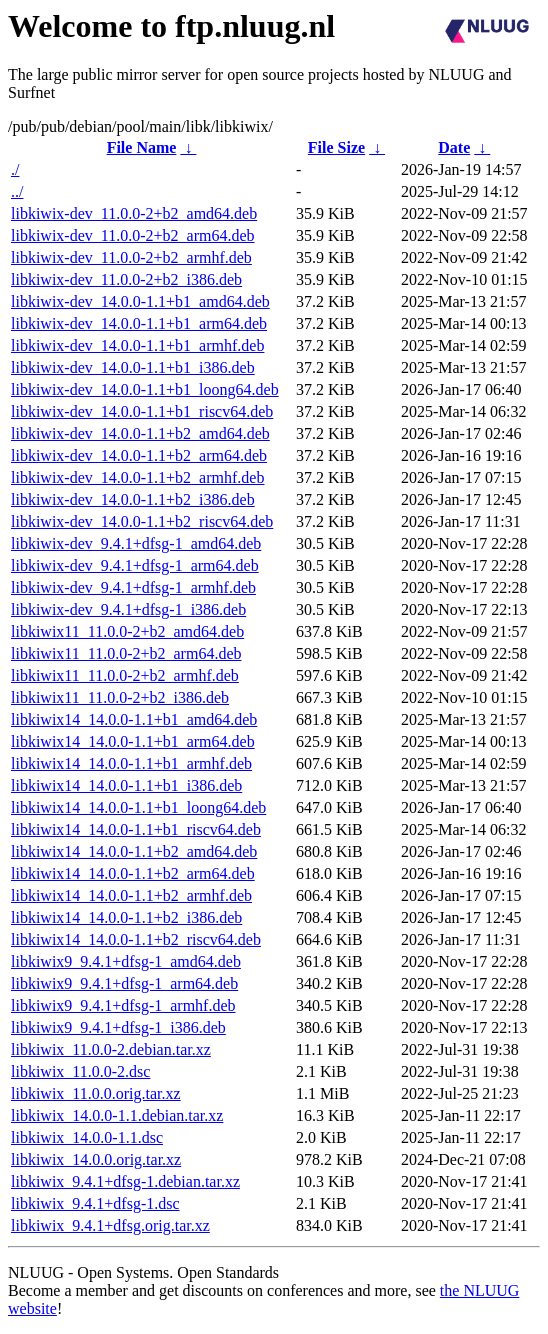 The image size is (548, 1334). I want to click on libkiwix-dev_9.4.1+dfsg-1_i386.deb, so click(128, 609).